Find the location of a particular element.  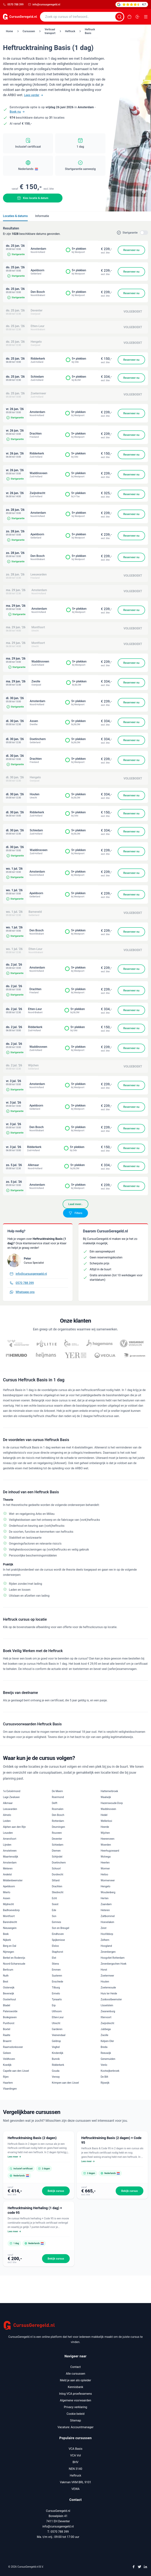

Heftruck is located at coordinates (70, 31).